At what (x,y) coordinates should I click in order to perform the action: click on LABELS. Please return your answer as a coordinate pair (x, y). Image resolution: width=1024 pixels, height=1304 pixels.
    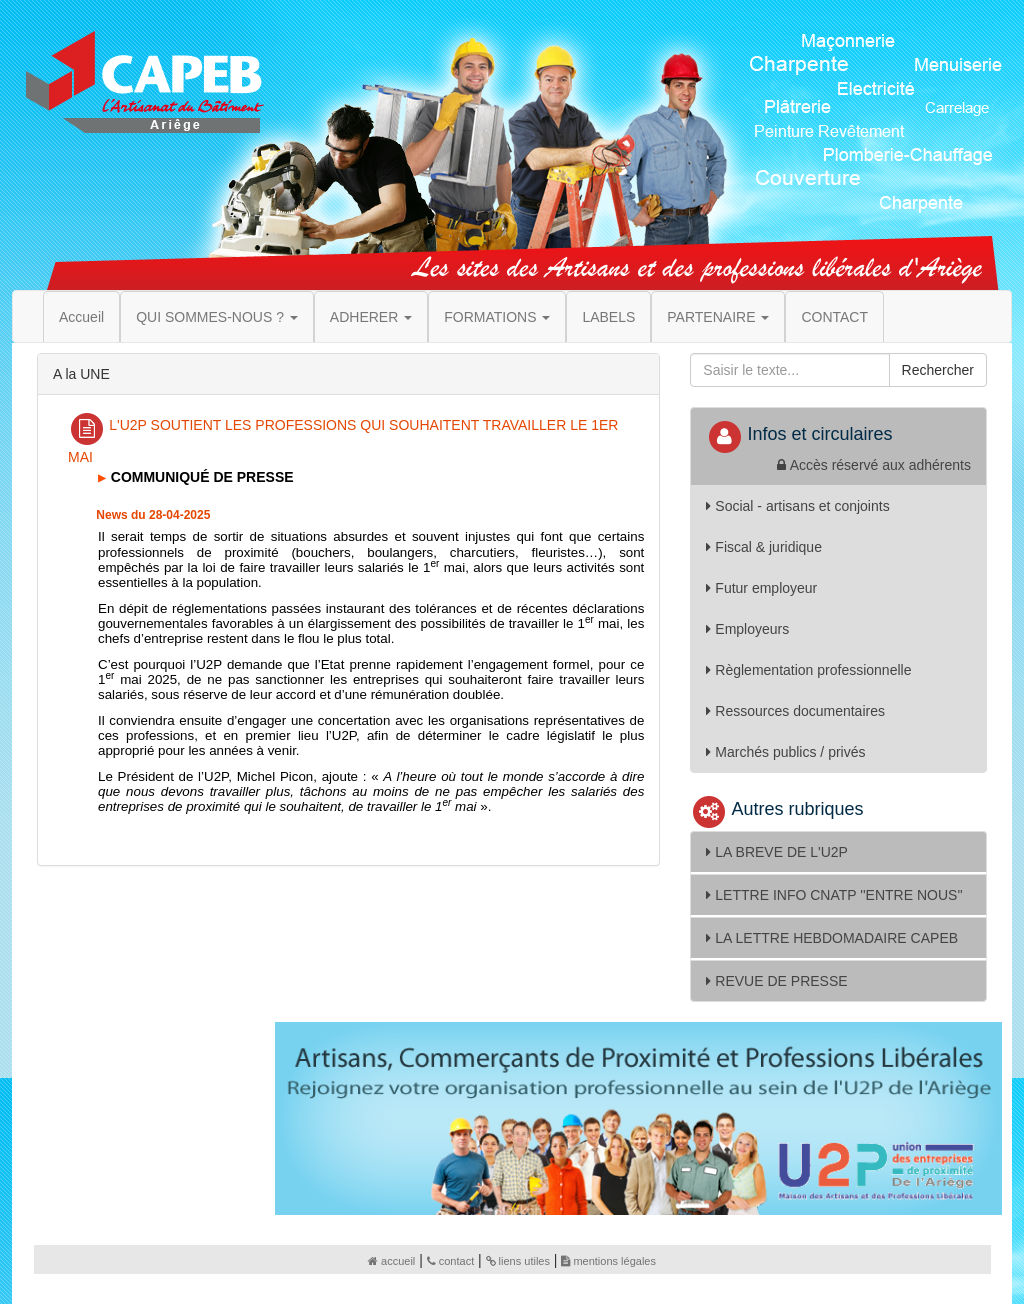
    Looking at the image, I should click on (608, 317).